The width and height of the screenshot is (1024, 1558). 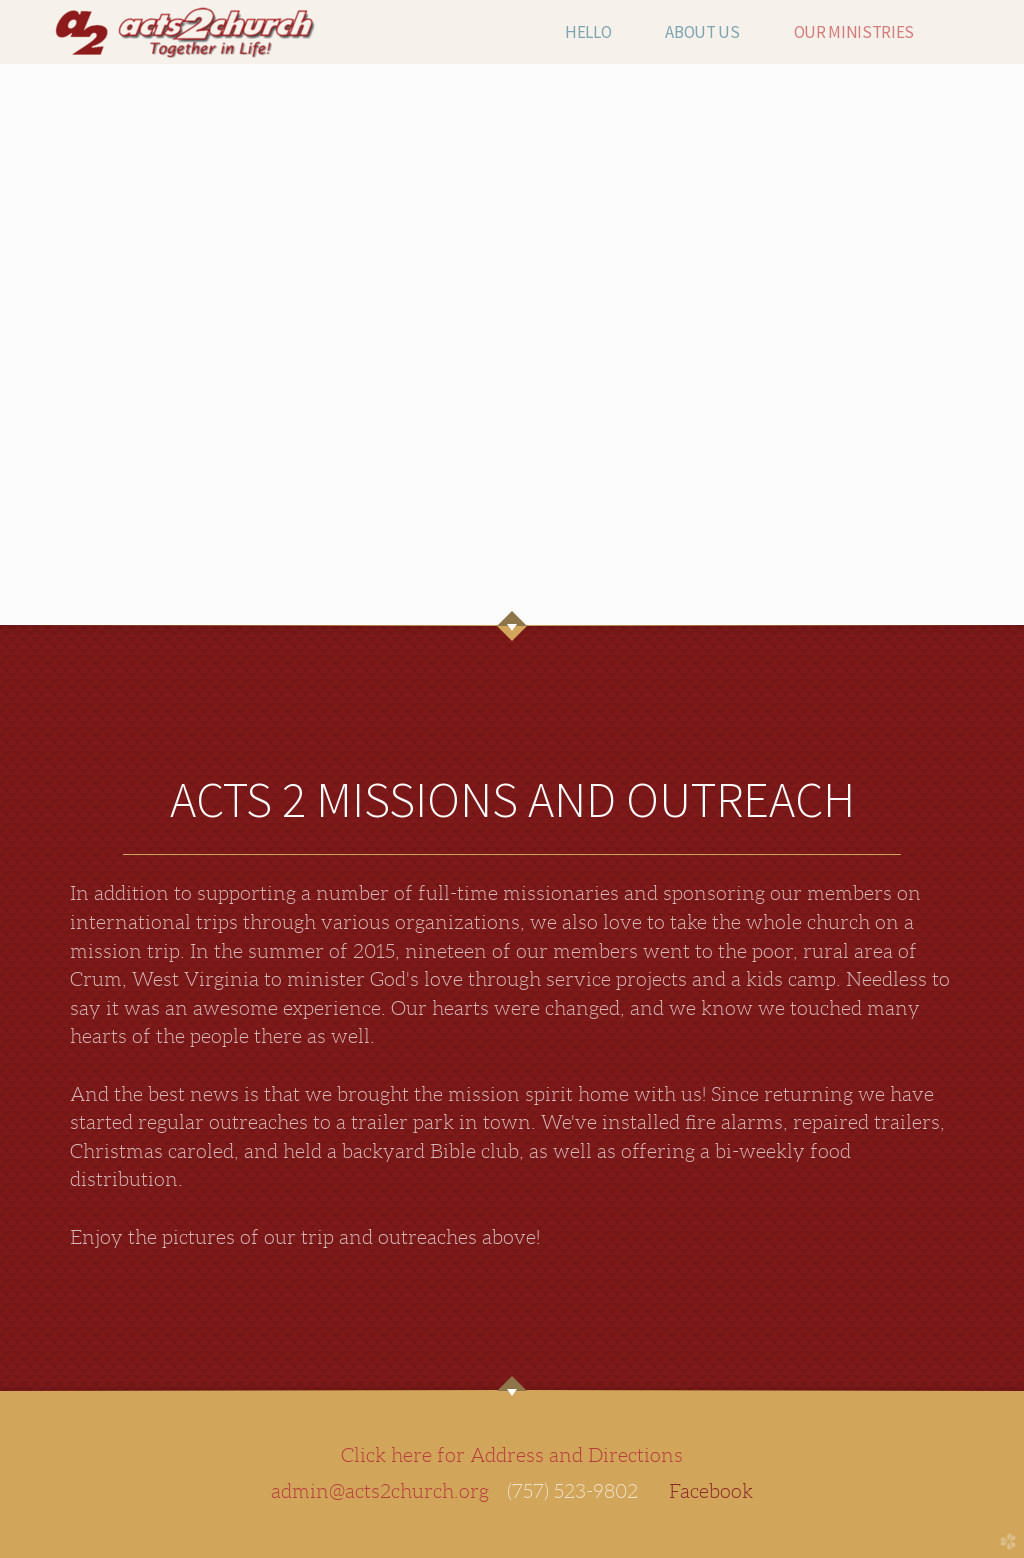 I want to click on admin@acts2church.org, so click(x=380, y=1491).